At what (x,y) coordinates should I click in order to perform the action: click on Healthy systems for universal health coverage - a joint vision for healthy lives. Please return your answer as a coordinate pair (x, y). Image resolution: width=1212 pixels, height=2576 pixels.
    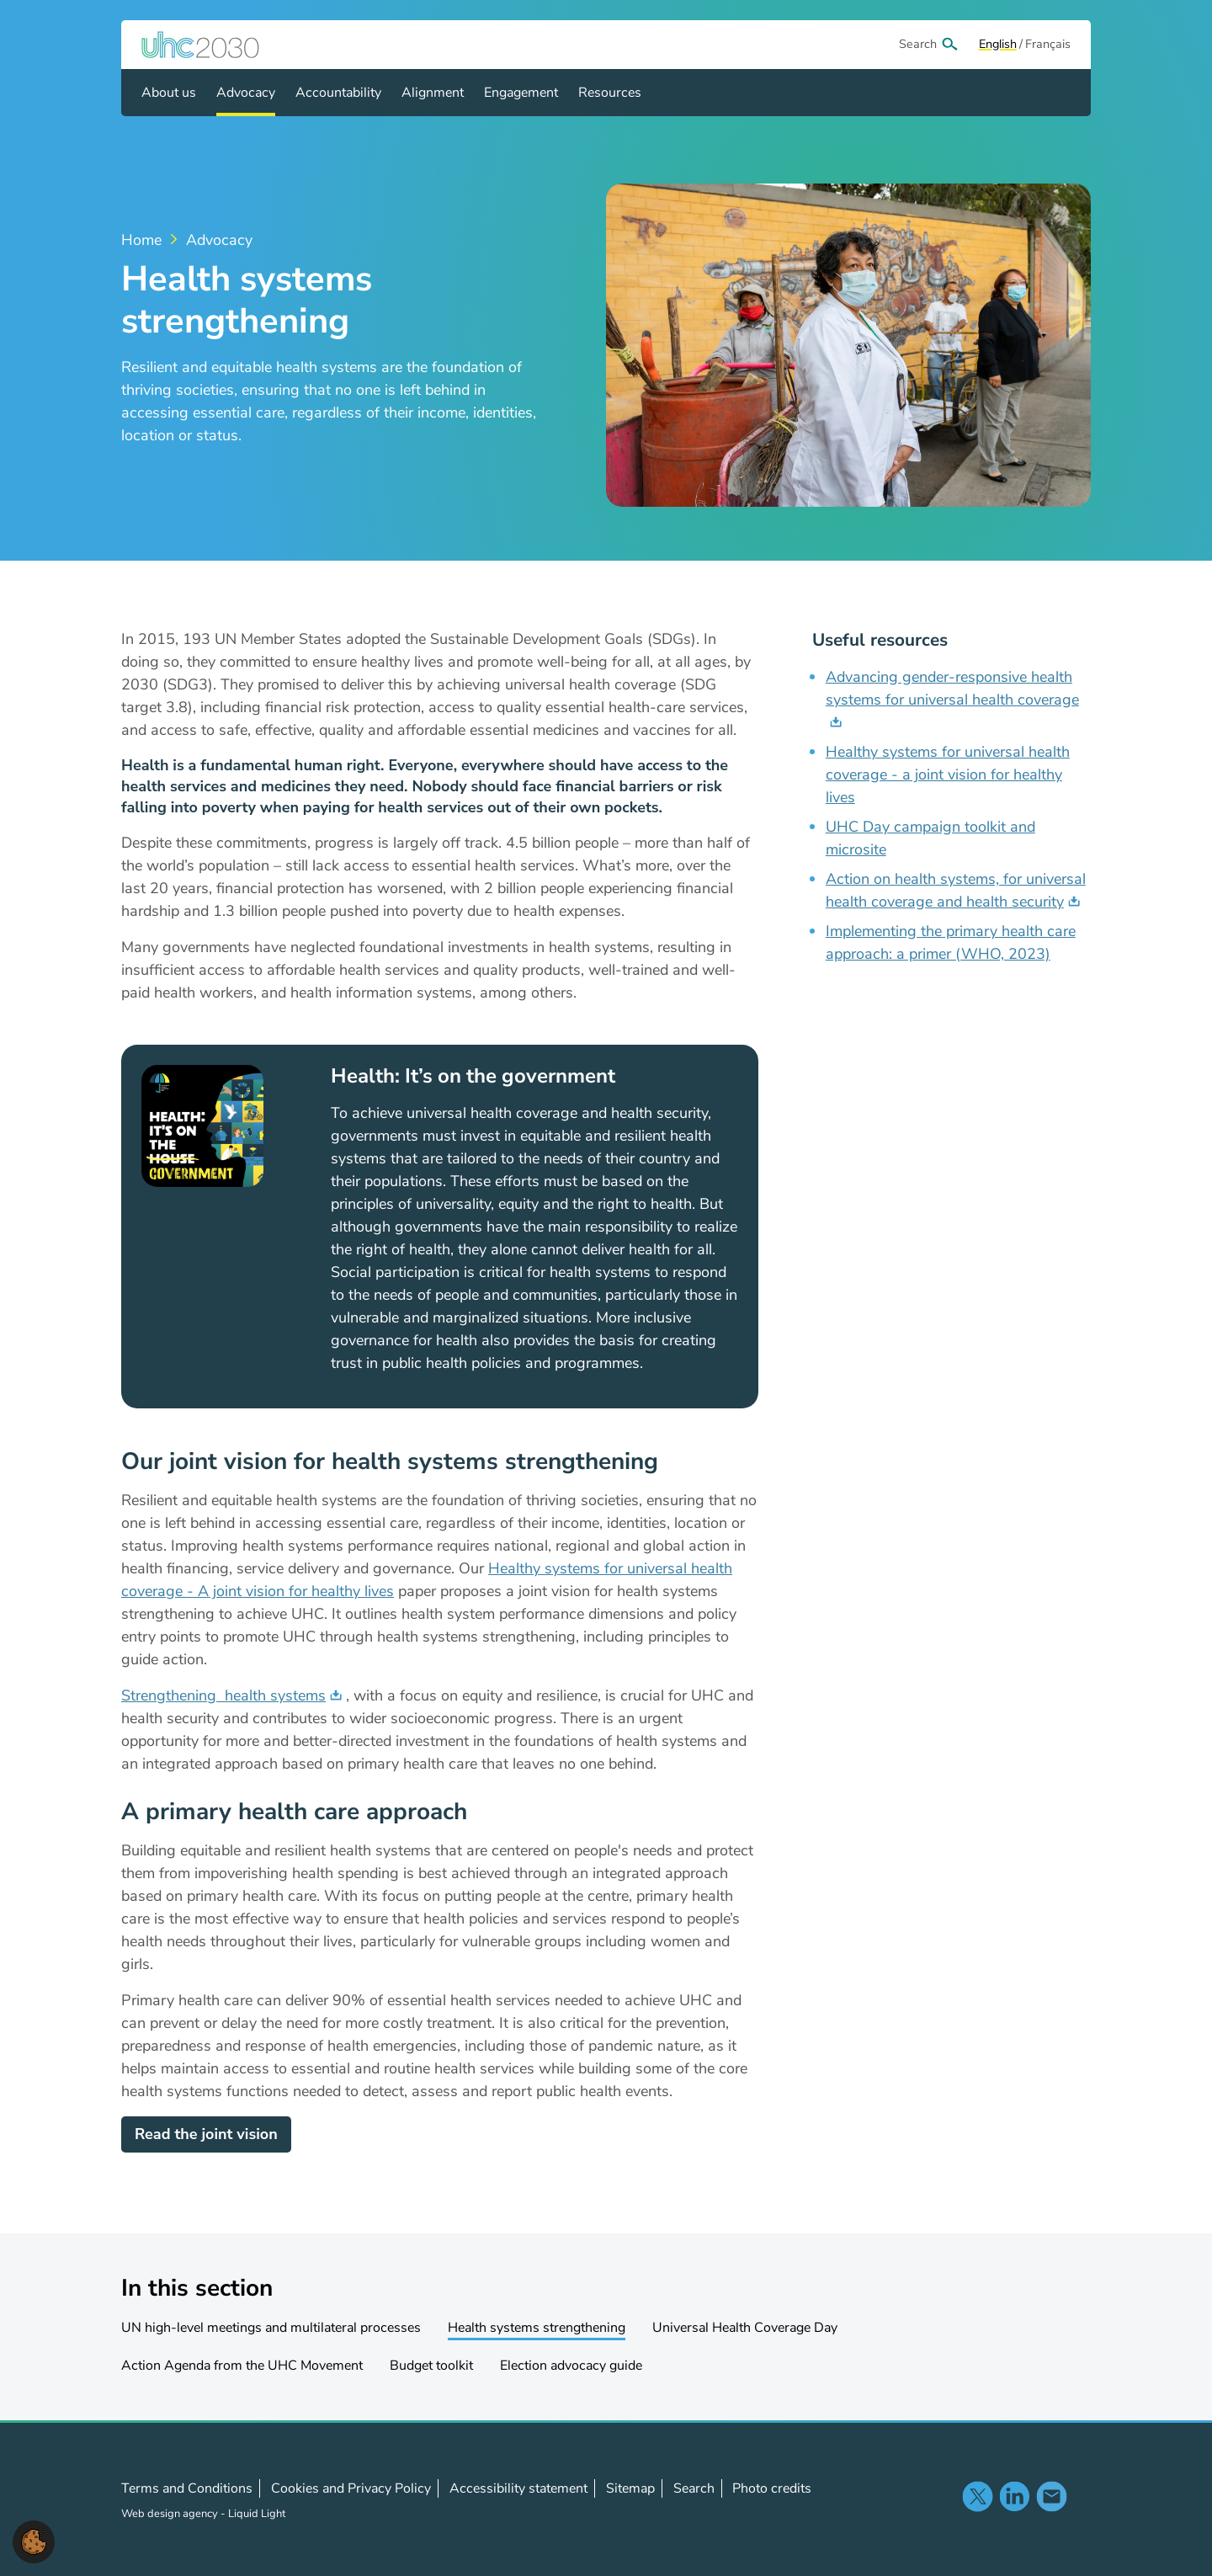
    Looking at the image, I should click on (948, 774).